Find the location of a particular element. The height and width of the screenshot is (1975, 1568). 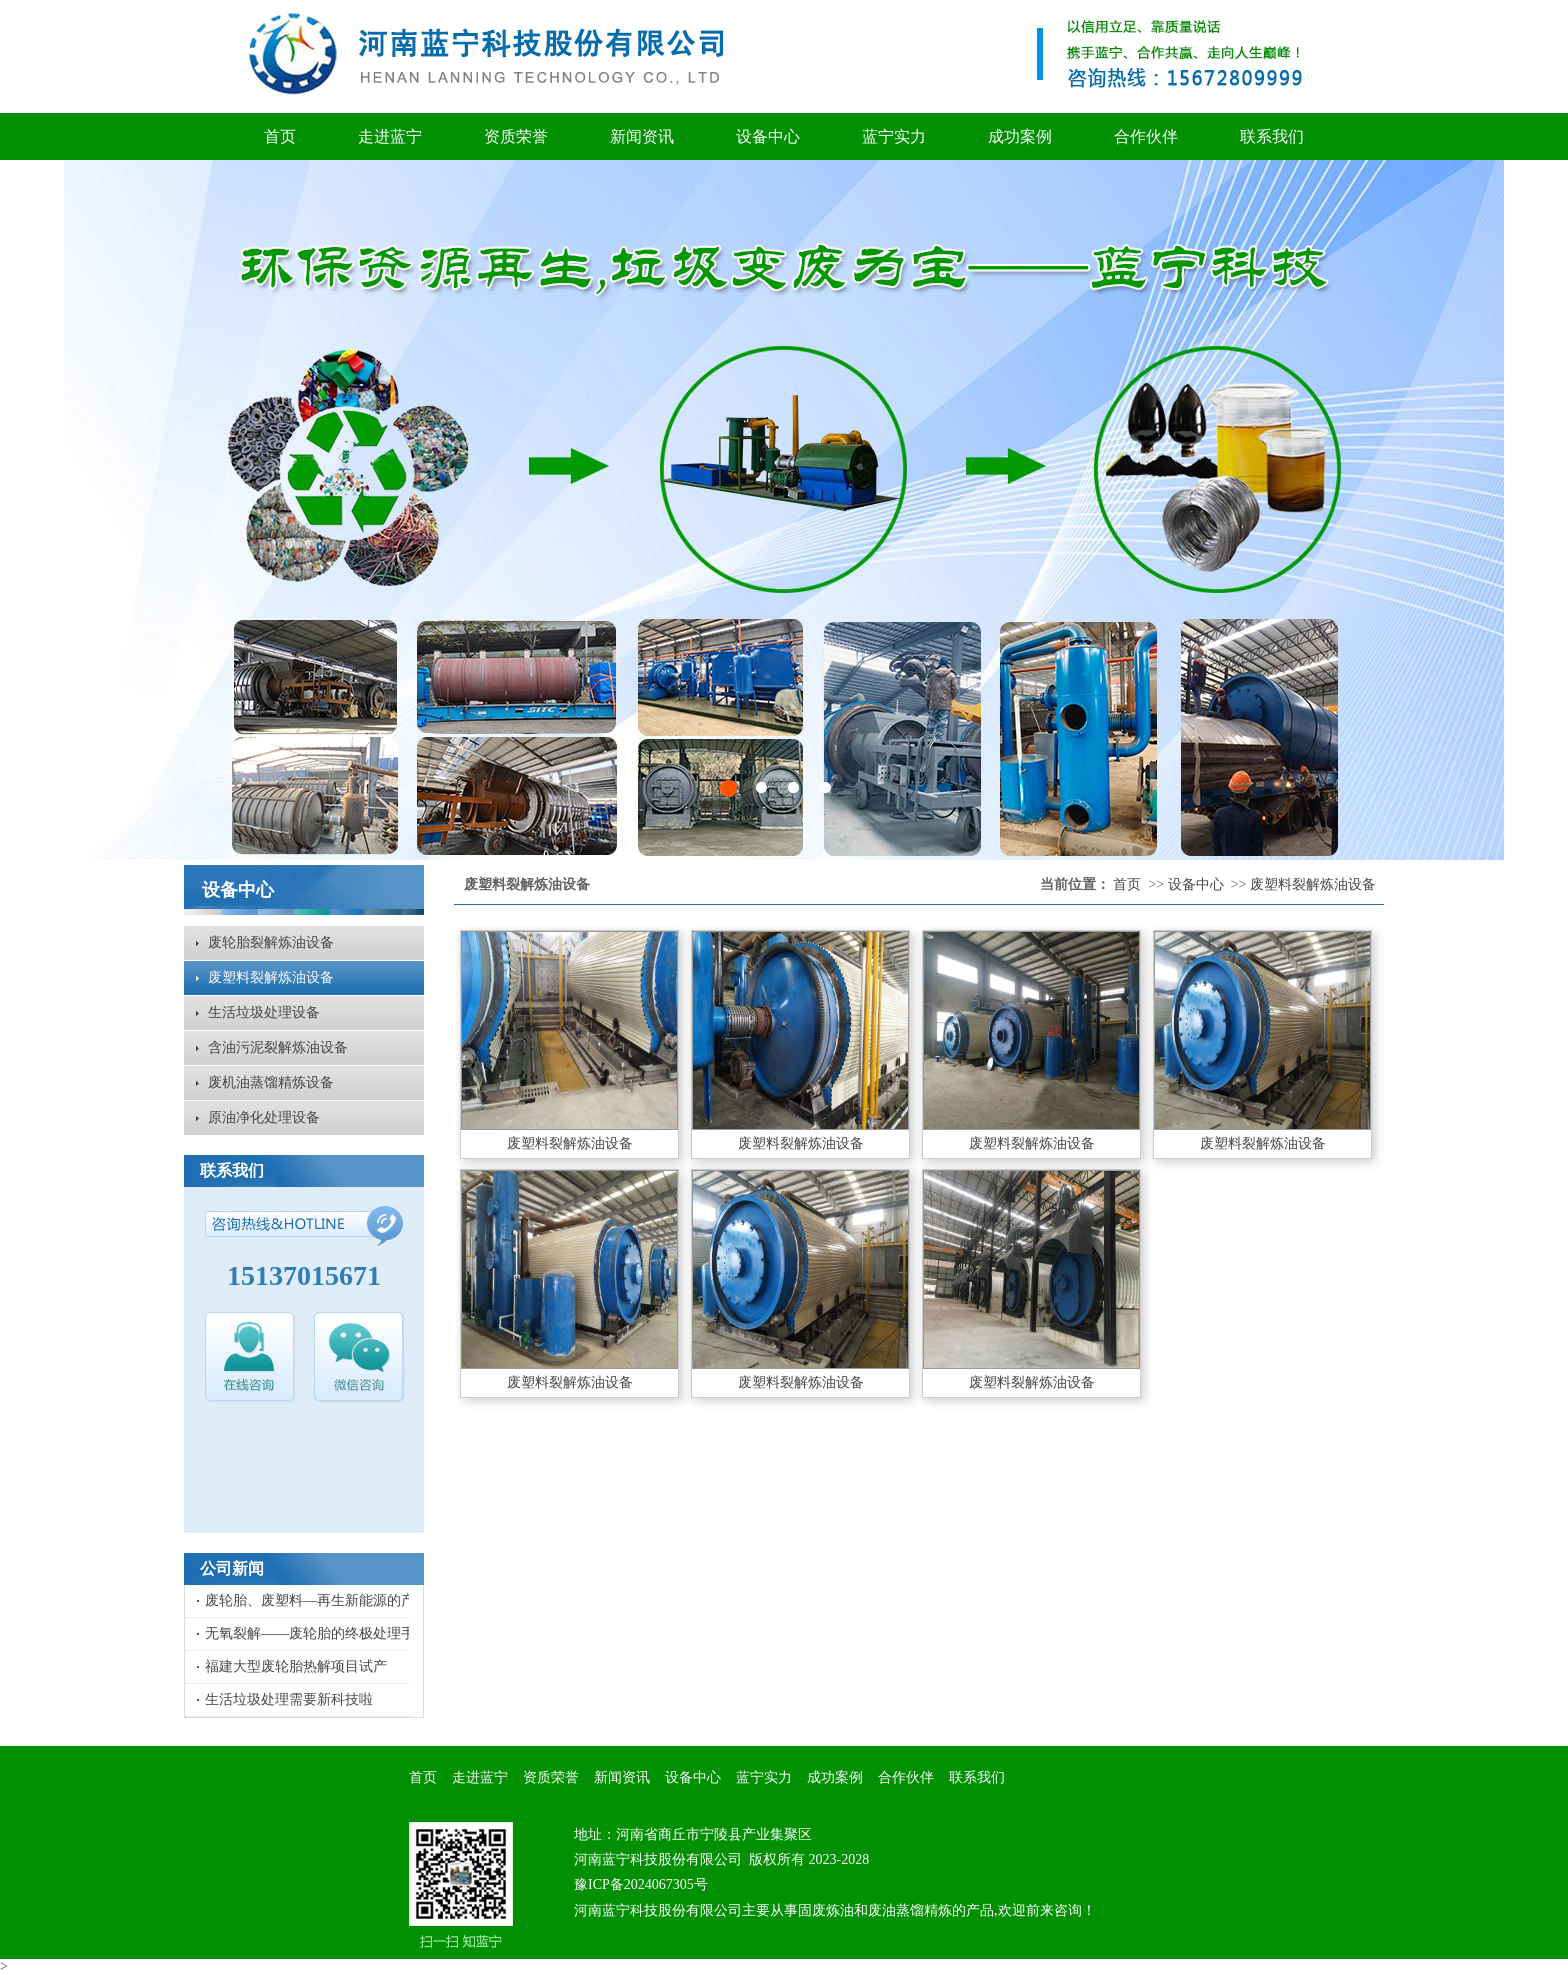

原油净化处理设备 is located at coordinates (264, 1117).